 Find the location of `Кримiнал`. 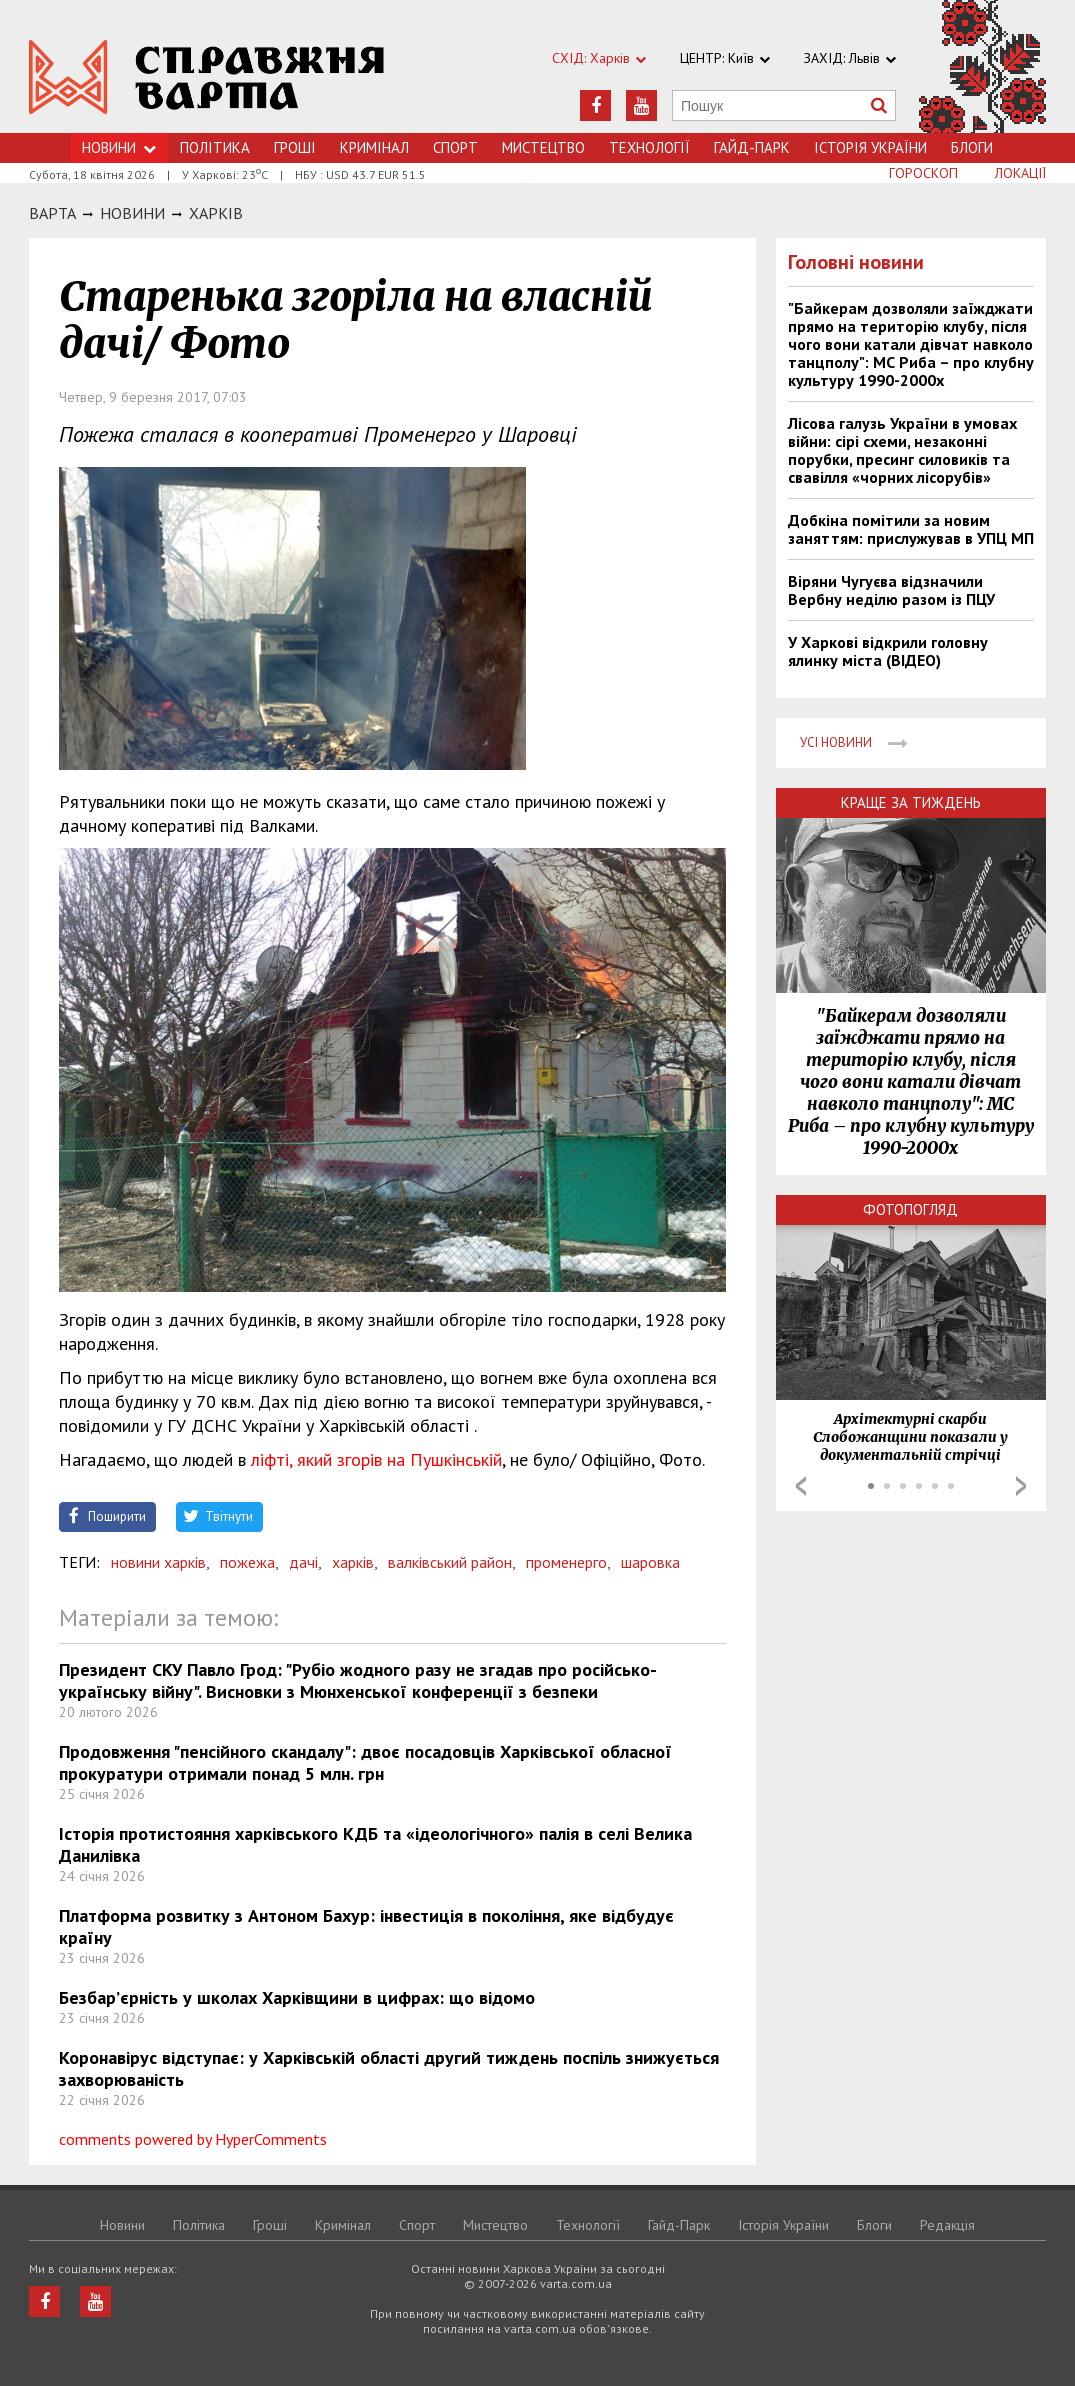

Кримiнал is located at coordinates (374, 147).